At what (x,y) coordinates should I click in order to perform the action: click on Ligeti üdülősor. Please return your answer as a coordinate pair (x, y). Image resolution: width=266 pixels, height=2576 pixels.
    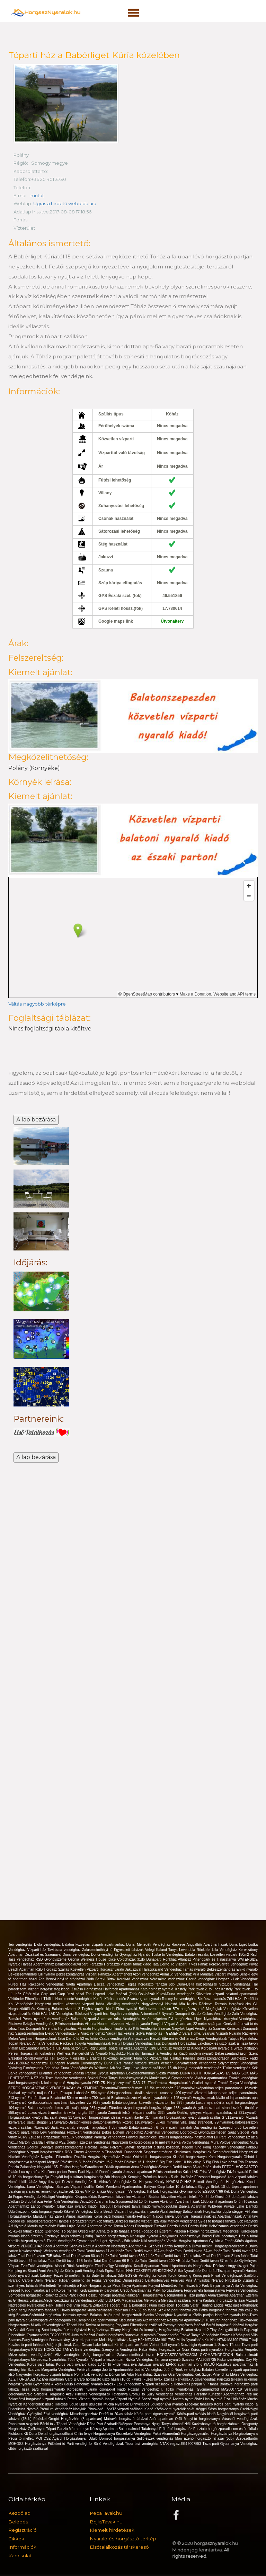
    Looking at the image, I should click on (91, 2403).